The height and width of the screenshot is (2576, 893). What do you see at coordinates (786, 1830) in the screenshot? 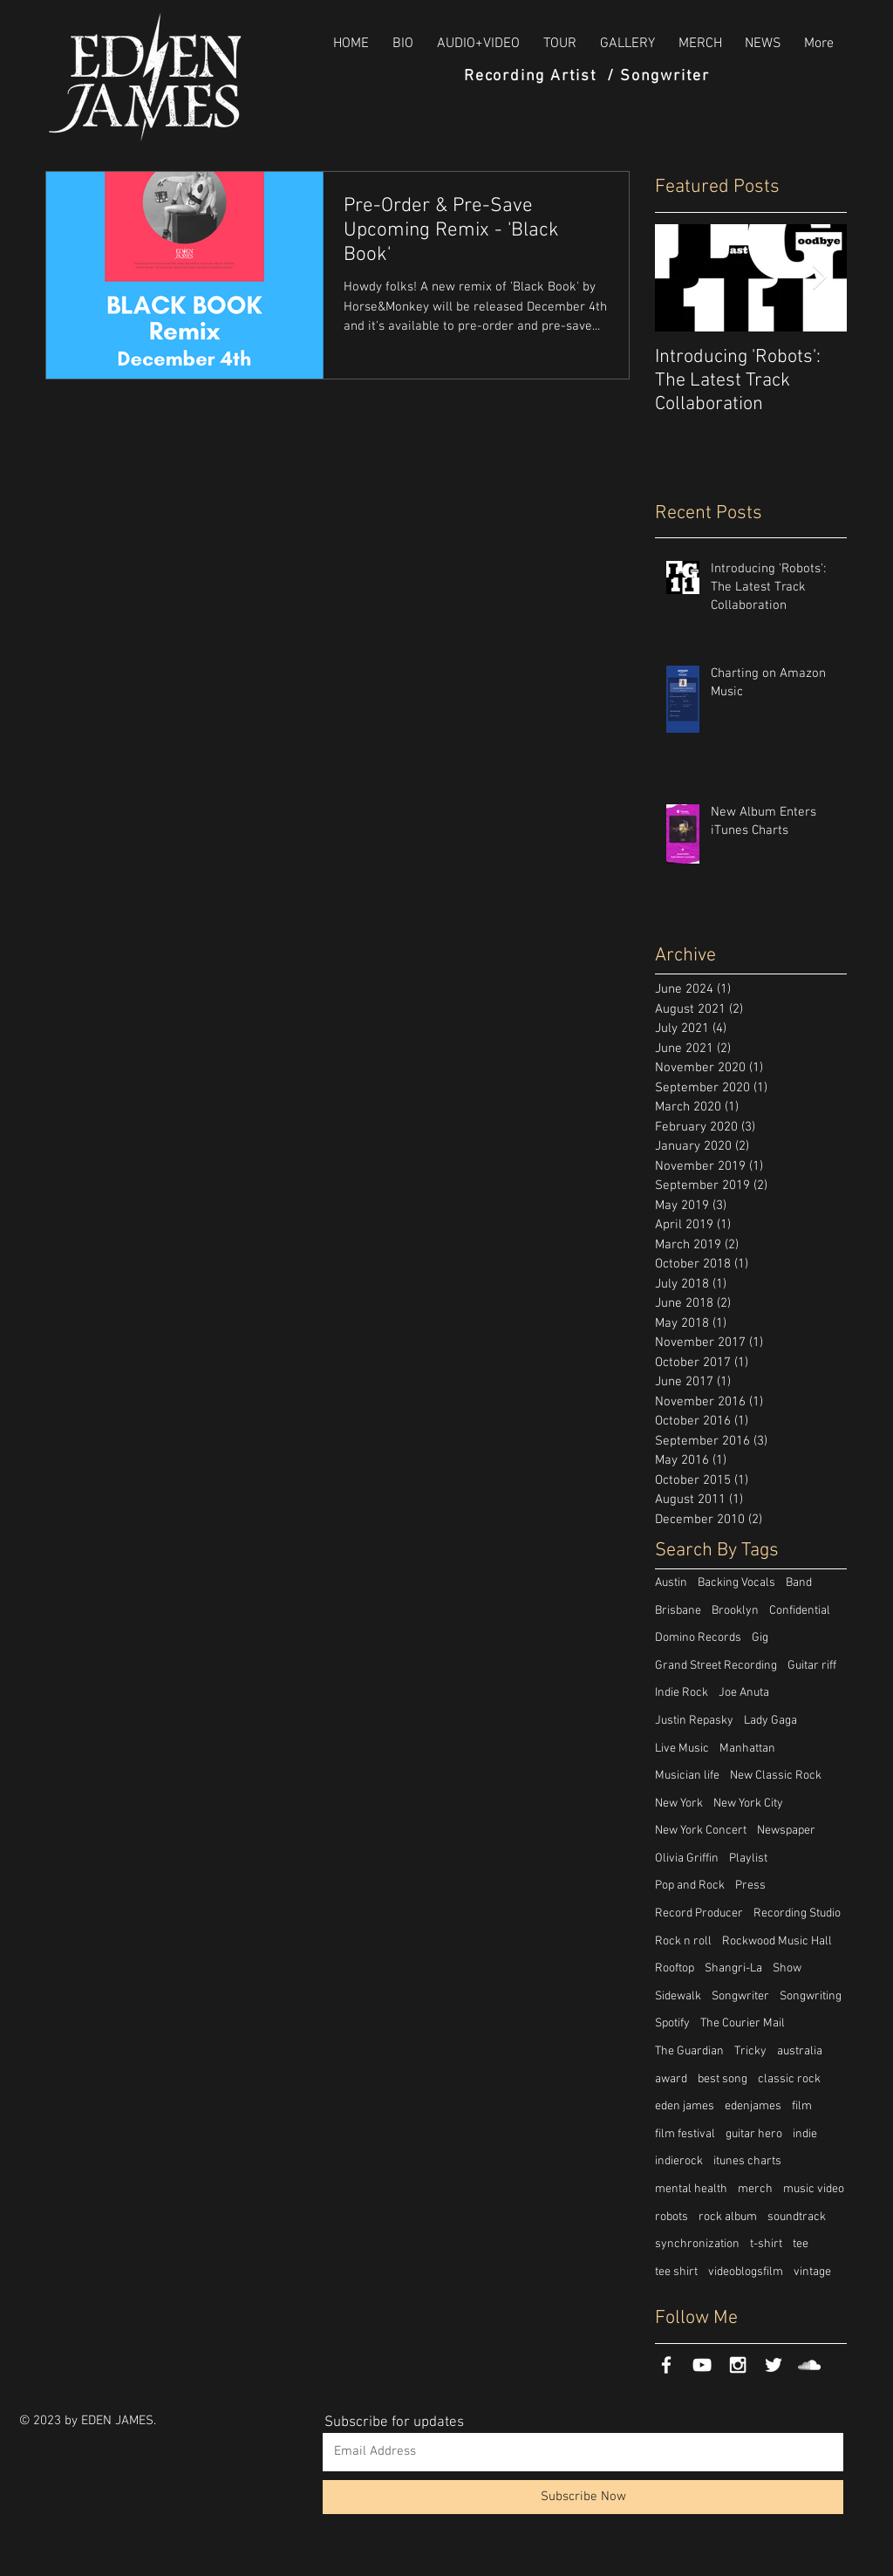
I see `Newspaper` at bounding box center [786, 1830].